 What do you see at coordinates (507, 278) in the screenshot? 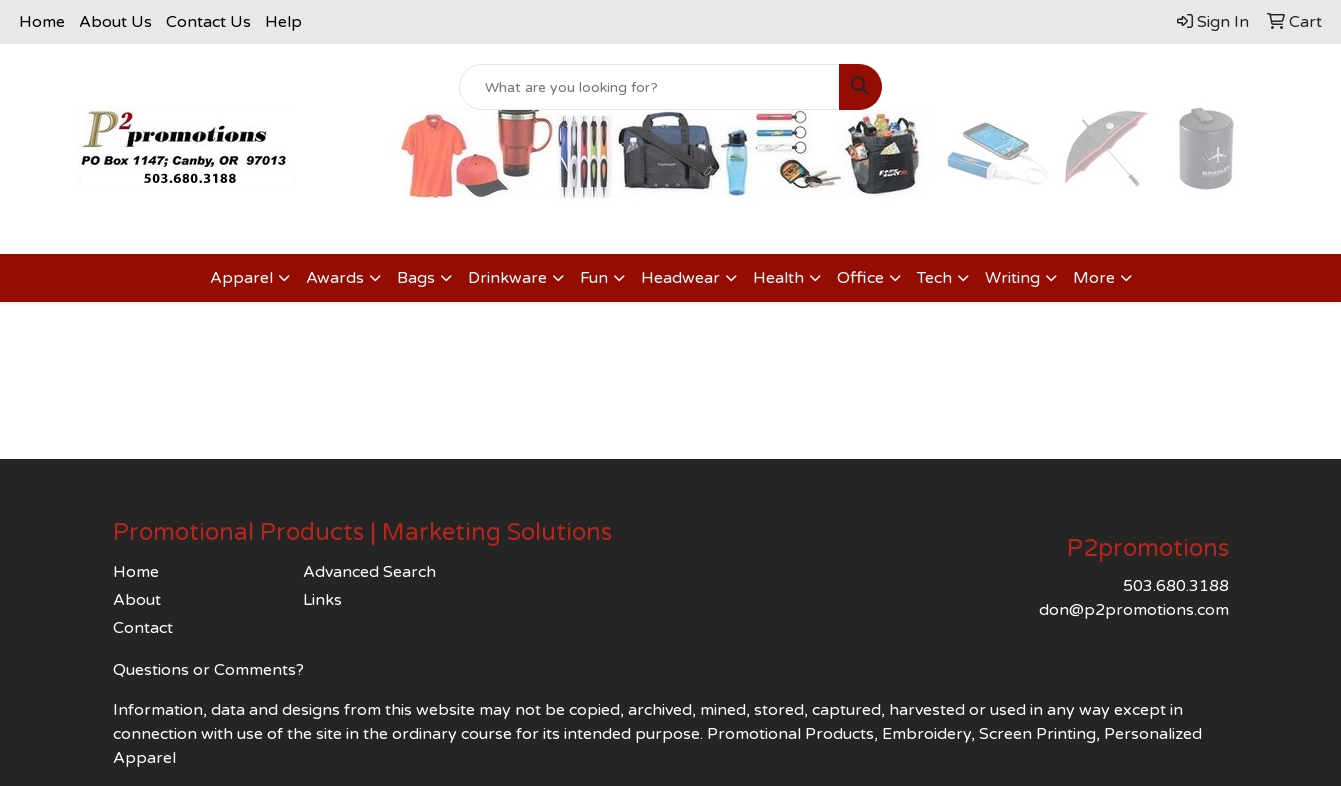
I see `Drinkware [button]` at bounding box center [507, 278].